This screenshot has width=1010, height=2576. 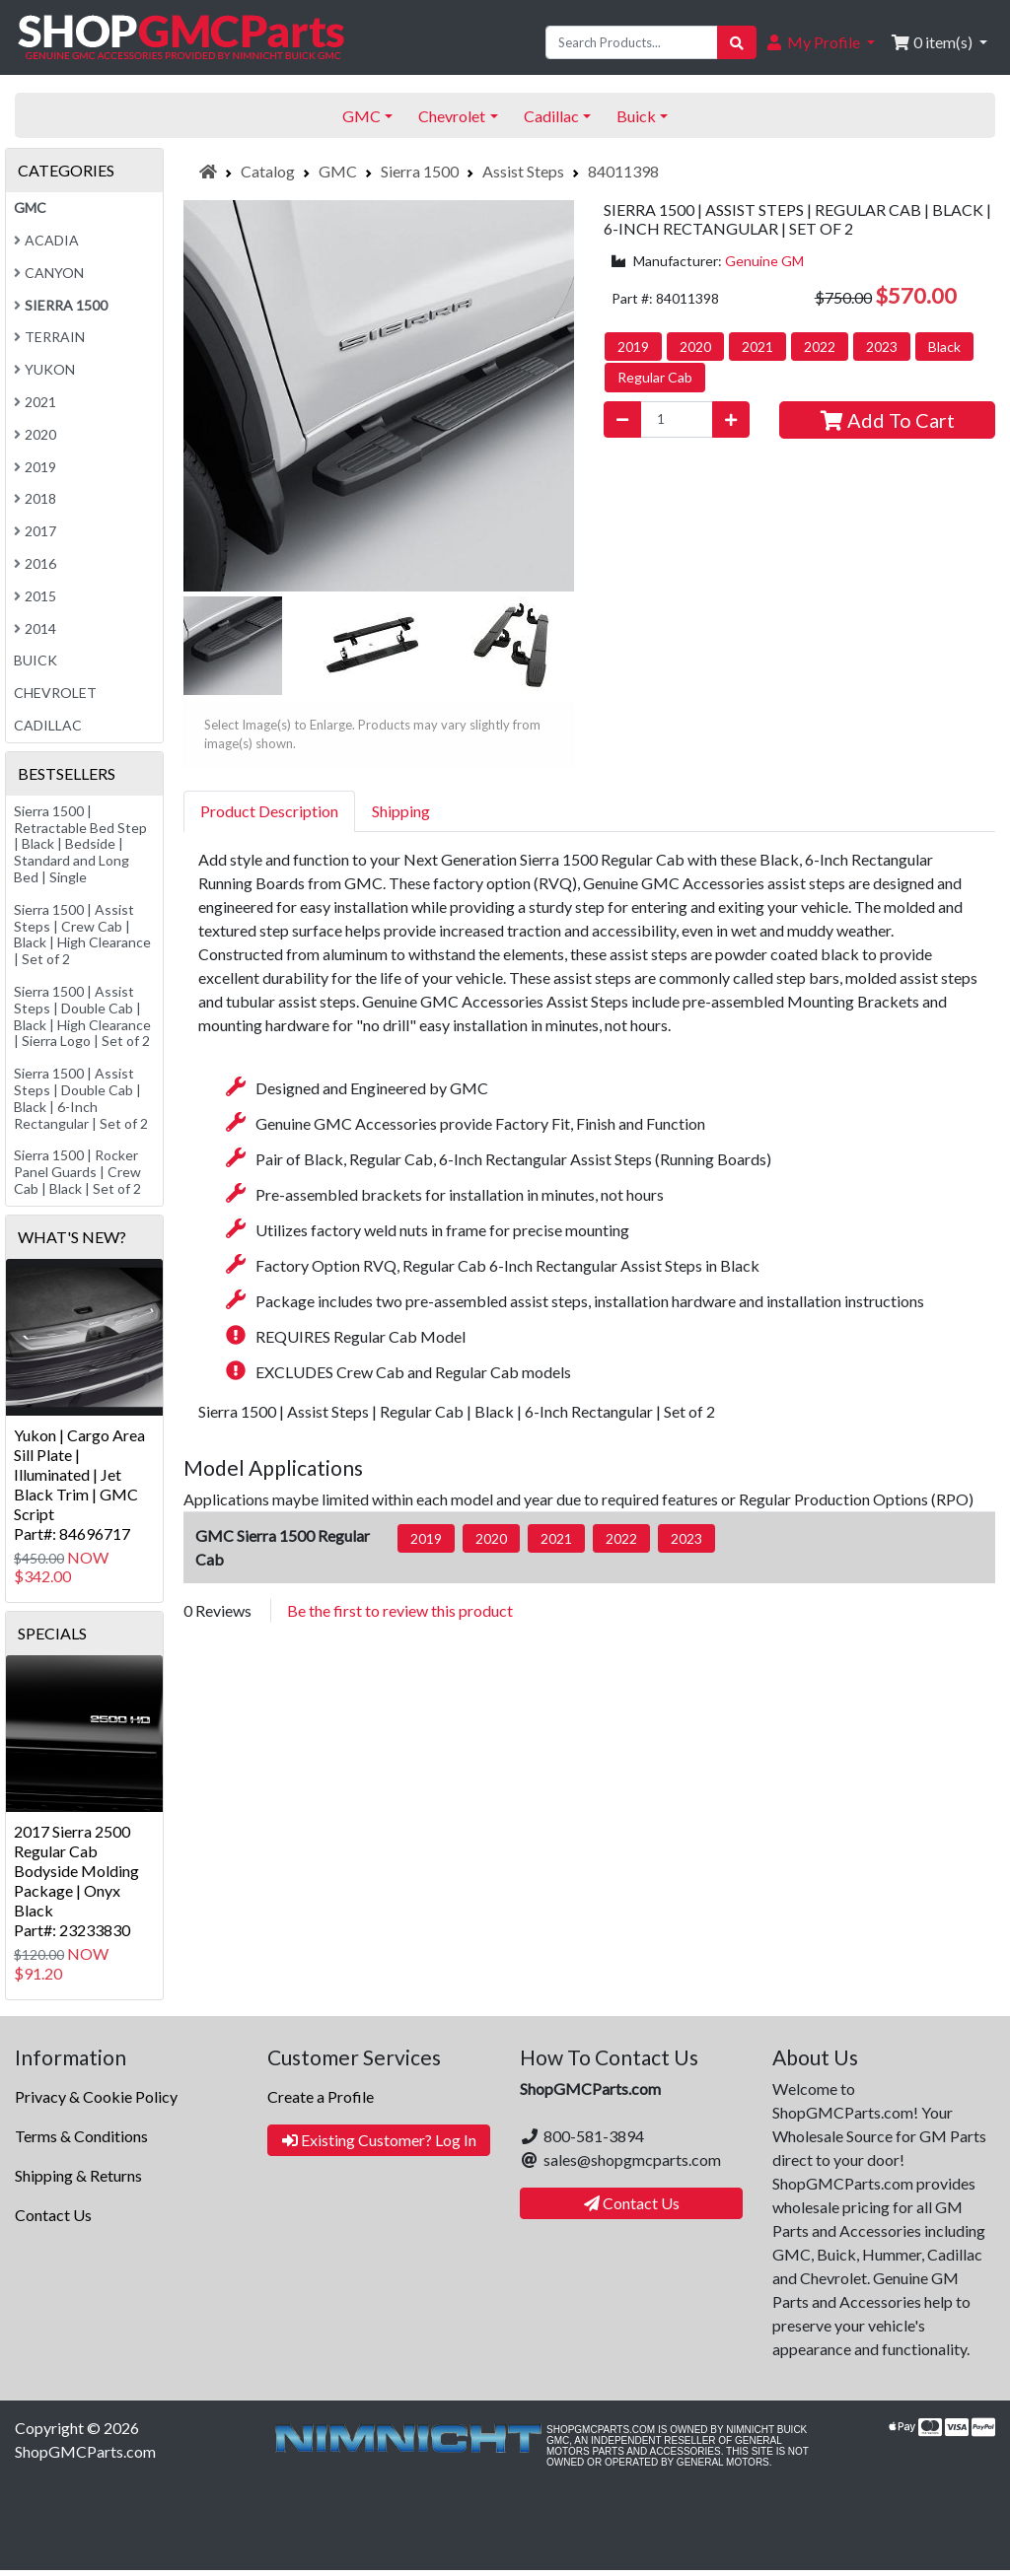 What do you see at coordinates (420, 171) in the screenshot?
I see `Sierra 1500` at bounding box center [420, 171].